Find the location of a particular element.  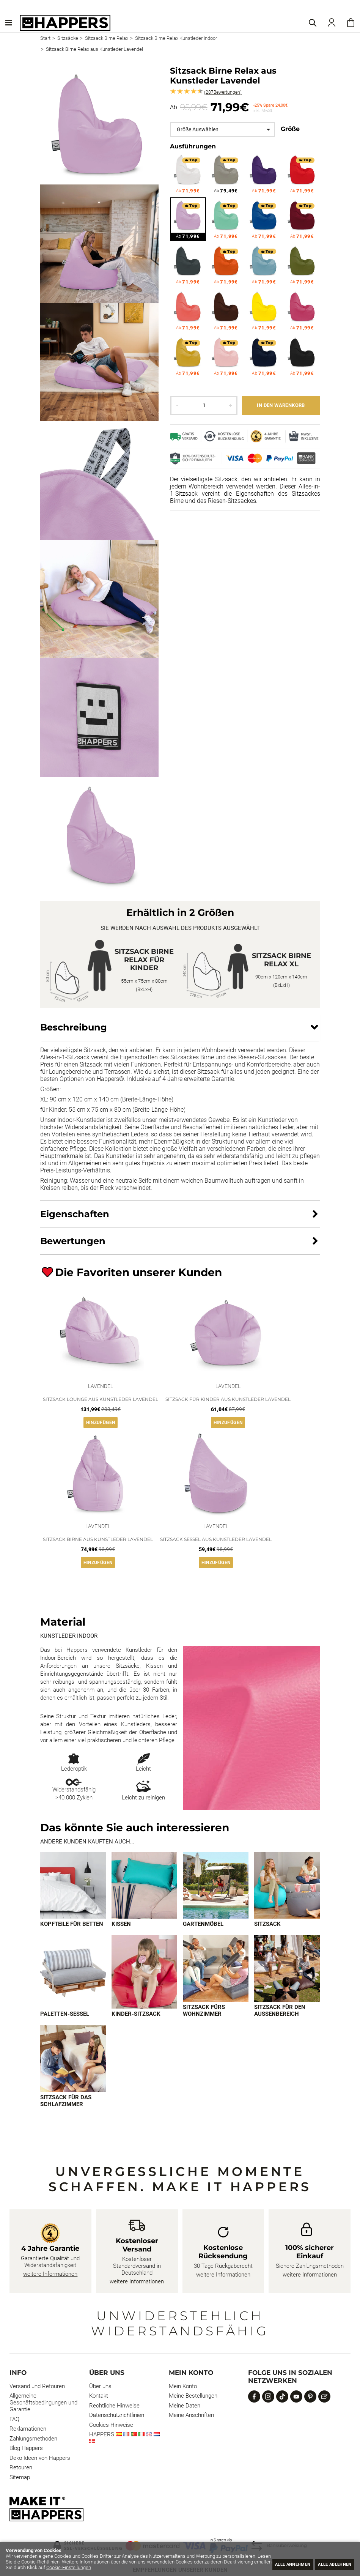

Alle ablehnen is located at coordinates (330, 2563).